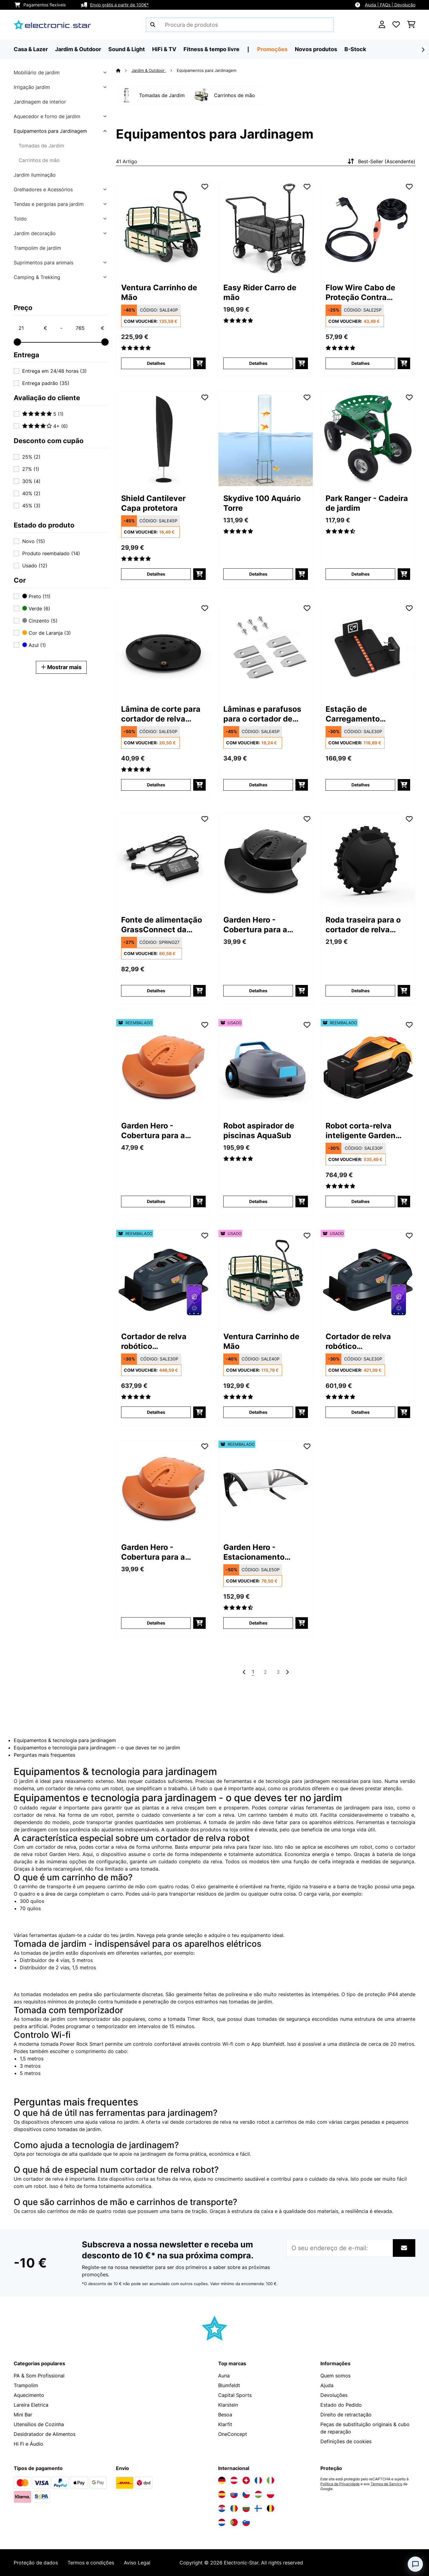 The width and height of the screenshot is (429, 2576). Describe the element at coordinates (153, 503) in the screenshot. I see `Shield Cantilever Capa protetora` at that location.